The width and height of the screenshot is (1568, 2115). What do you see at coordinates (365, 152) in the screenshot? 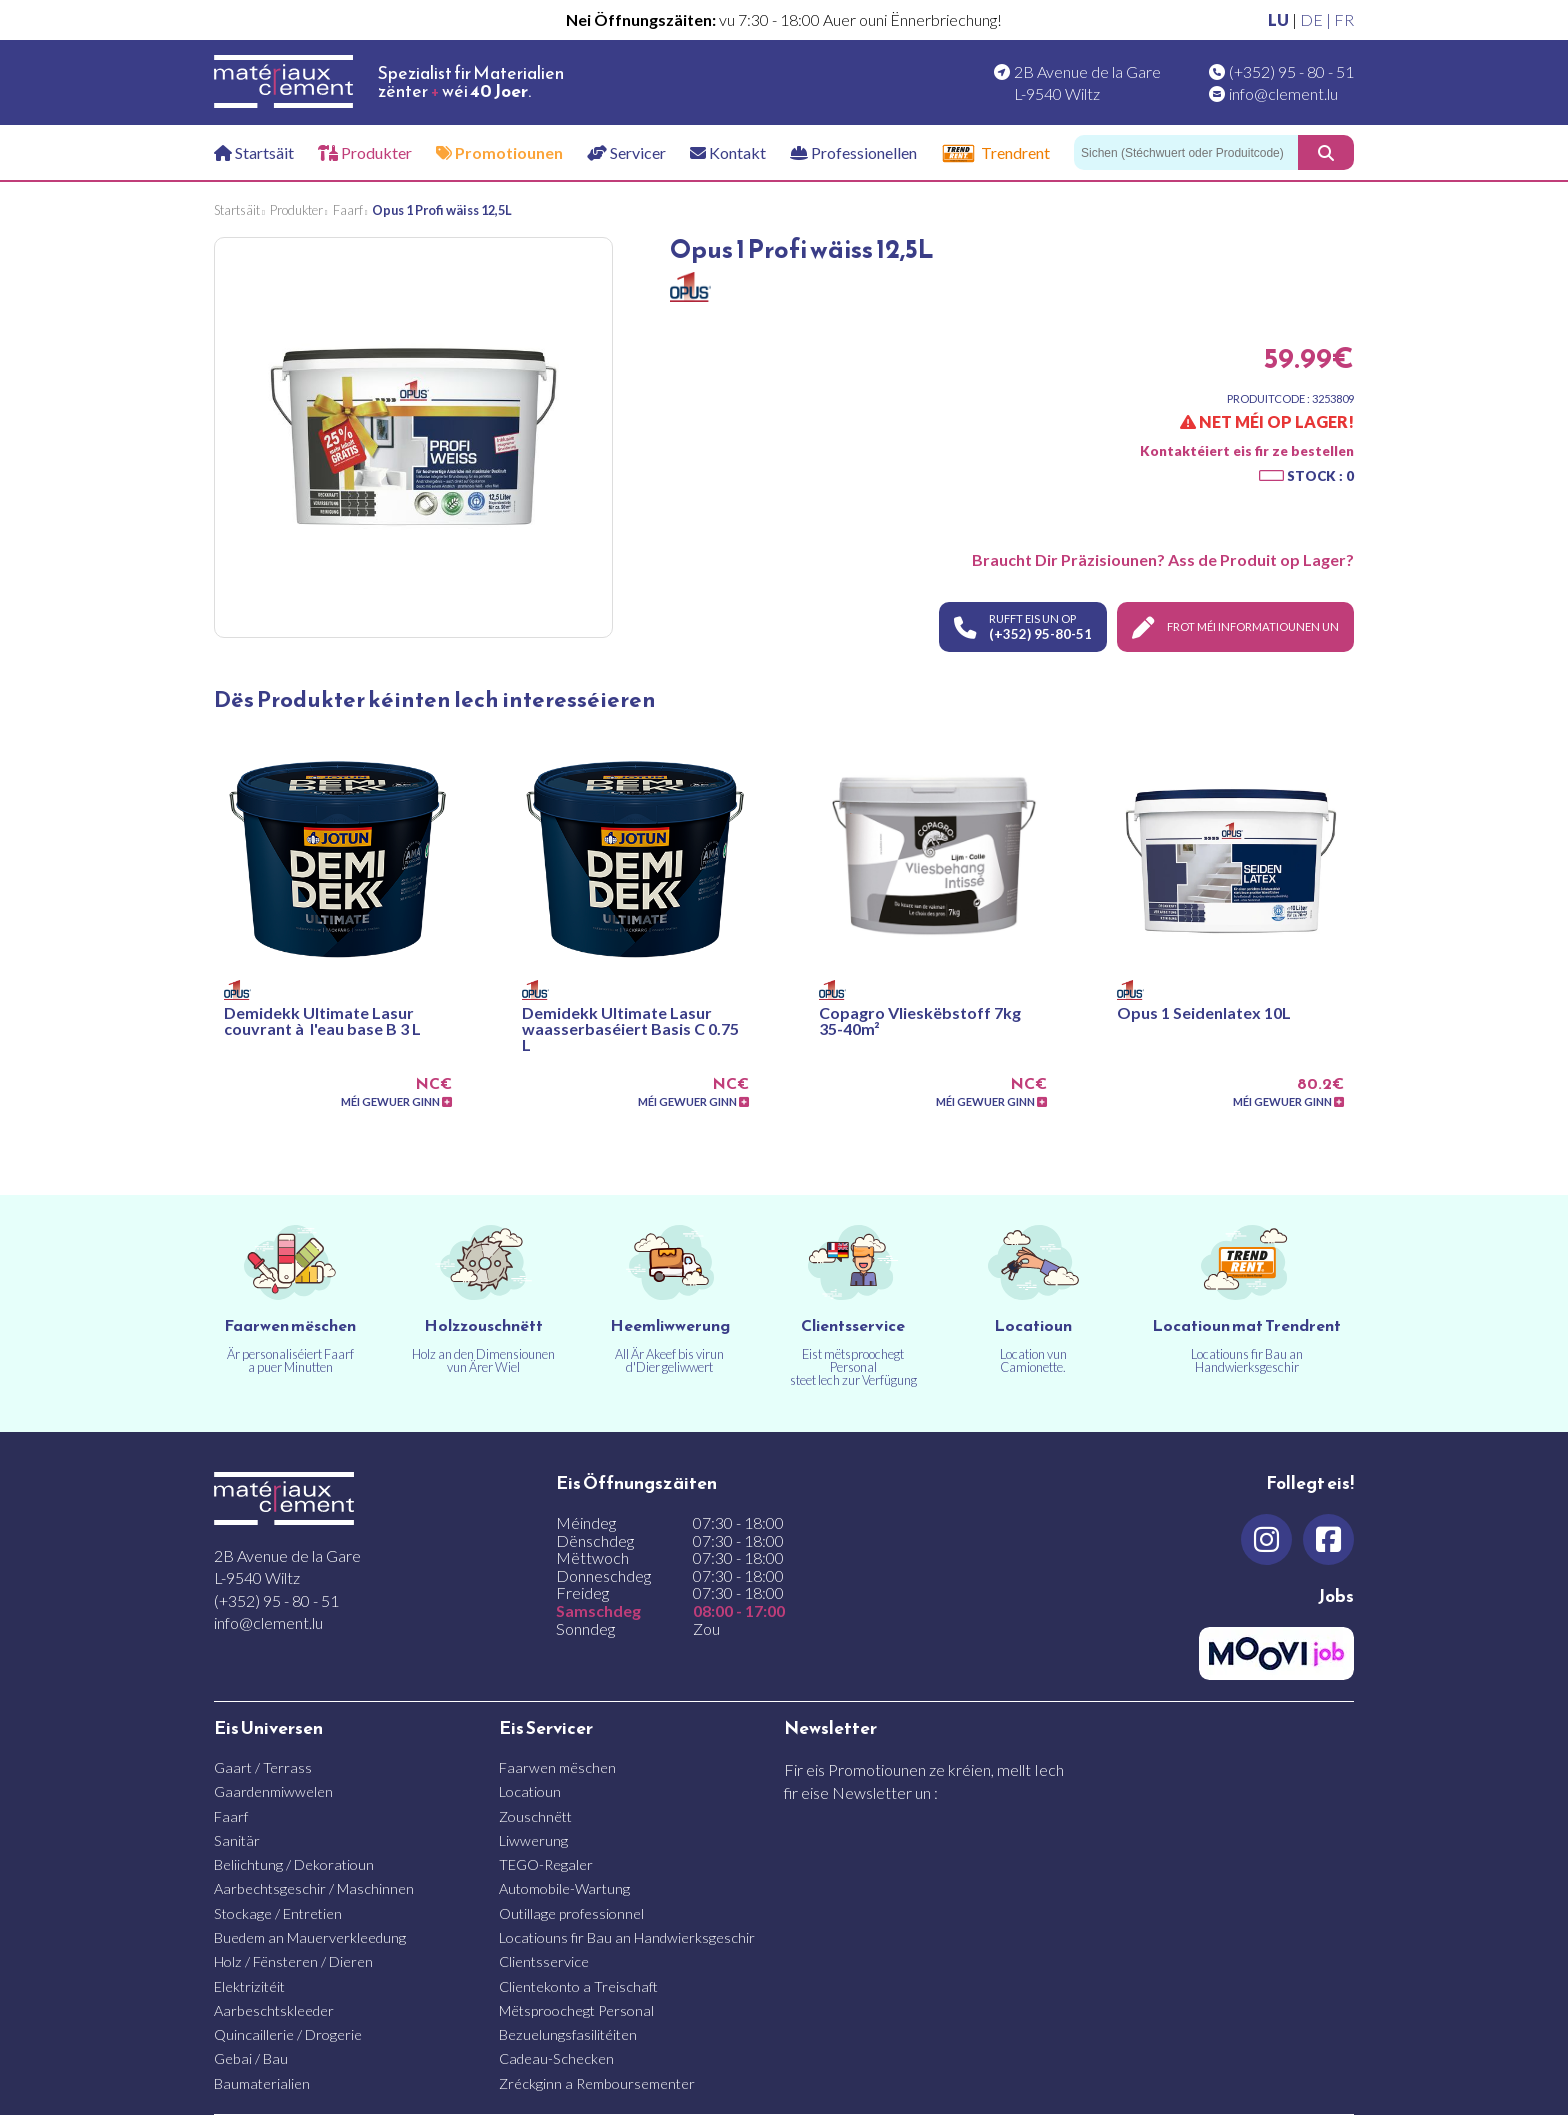
I see `Produkter` at bounding box center [365, 152].